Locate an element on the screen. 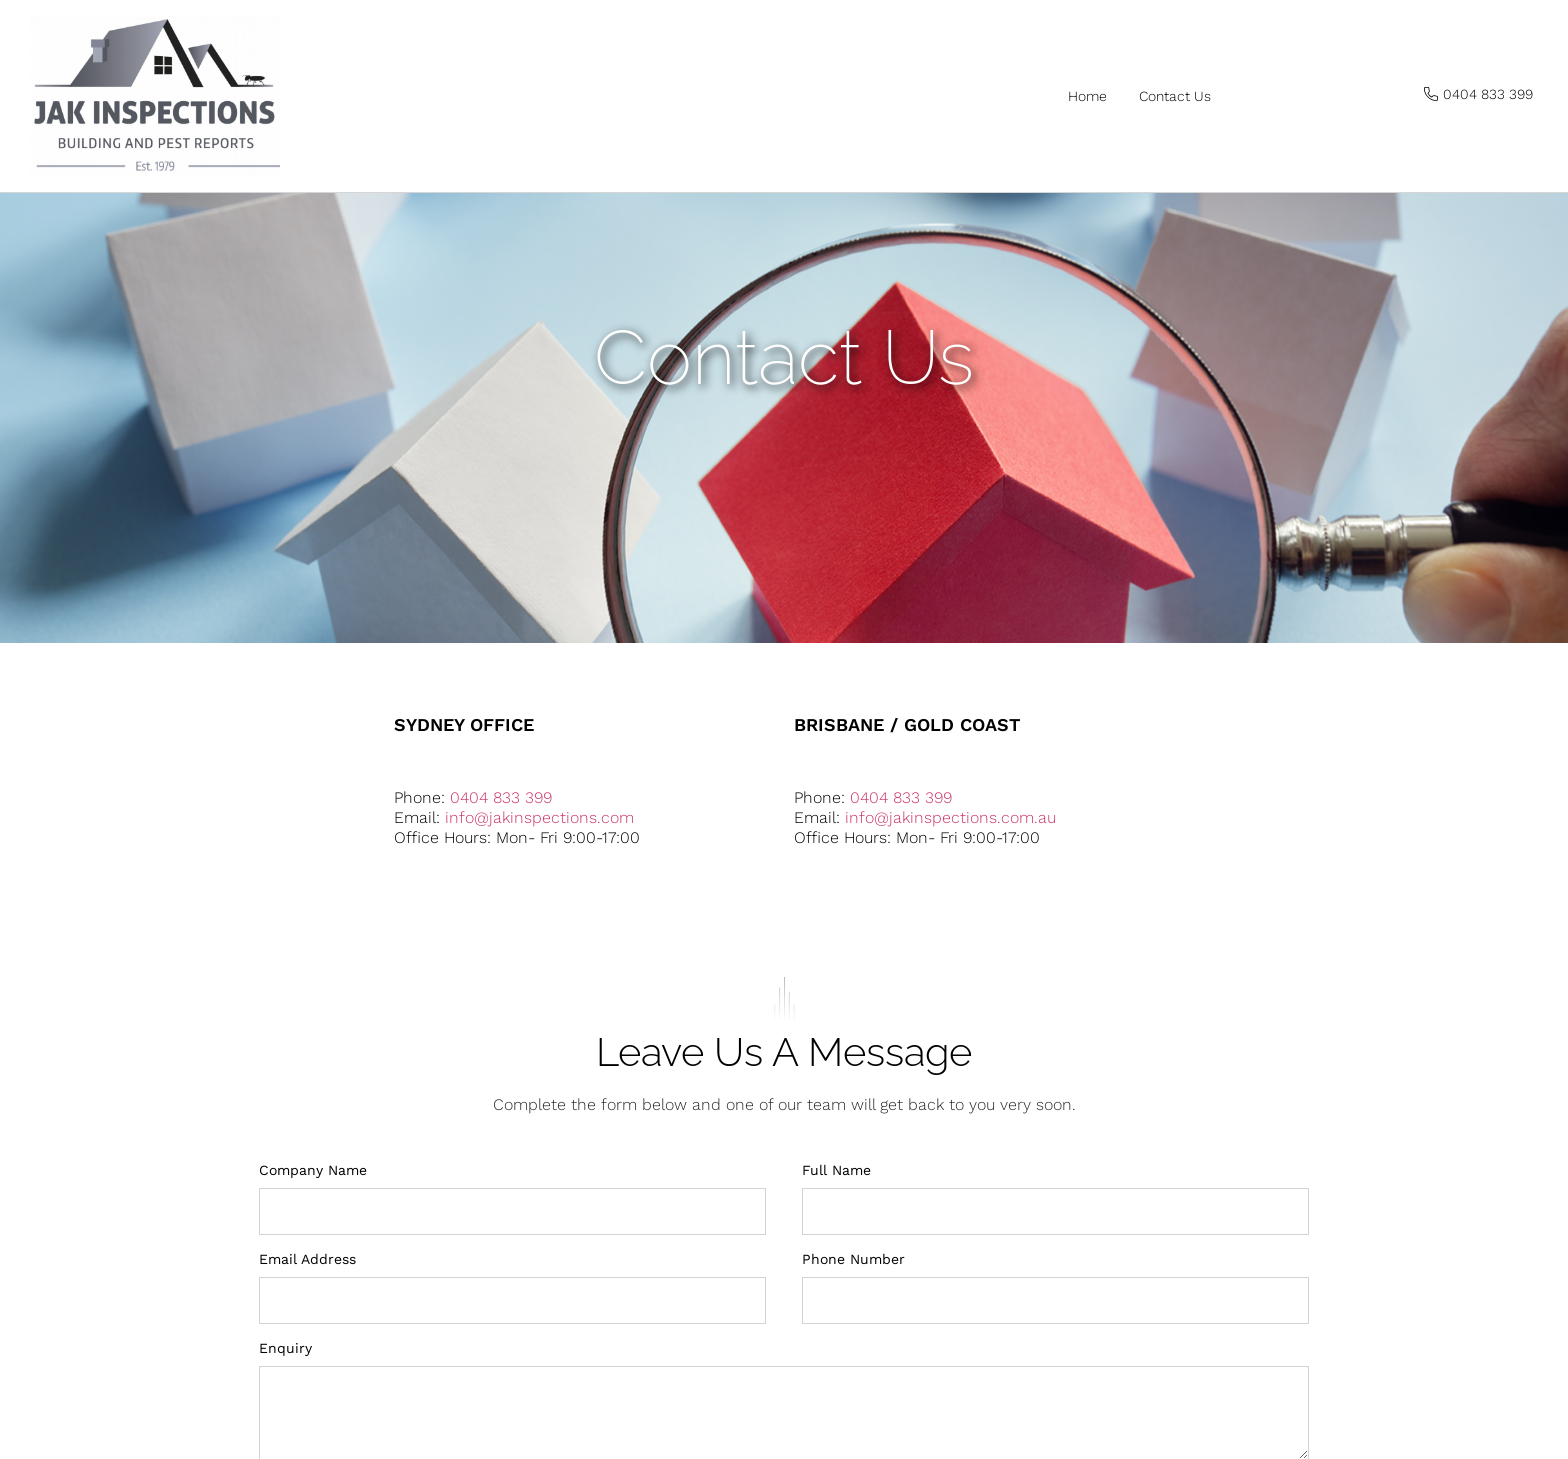  Phone Number is located at coordinates (853, 1349).